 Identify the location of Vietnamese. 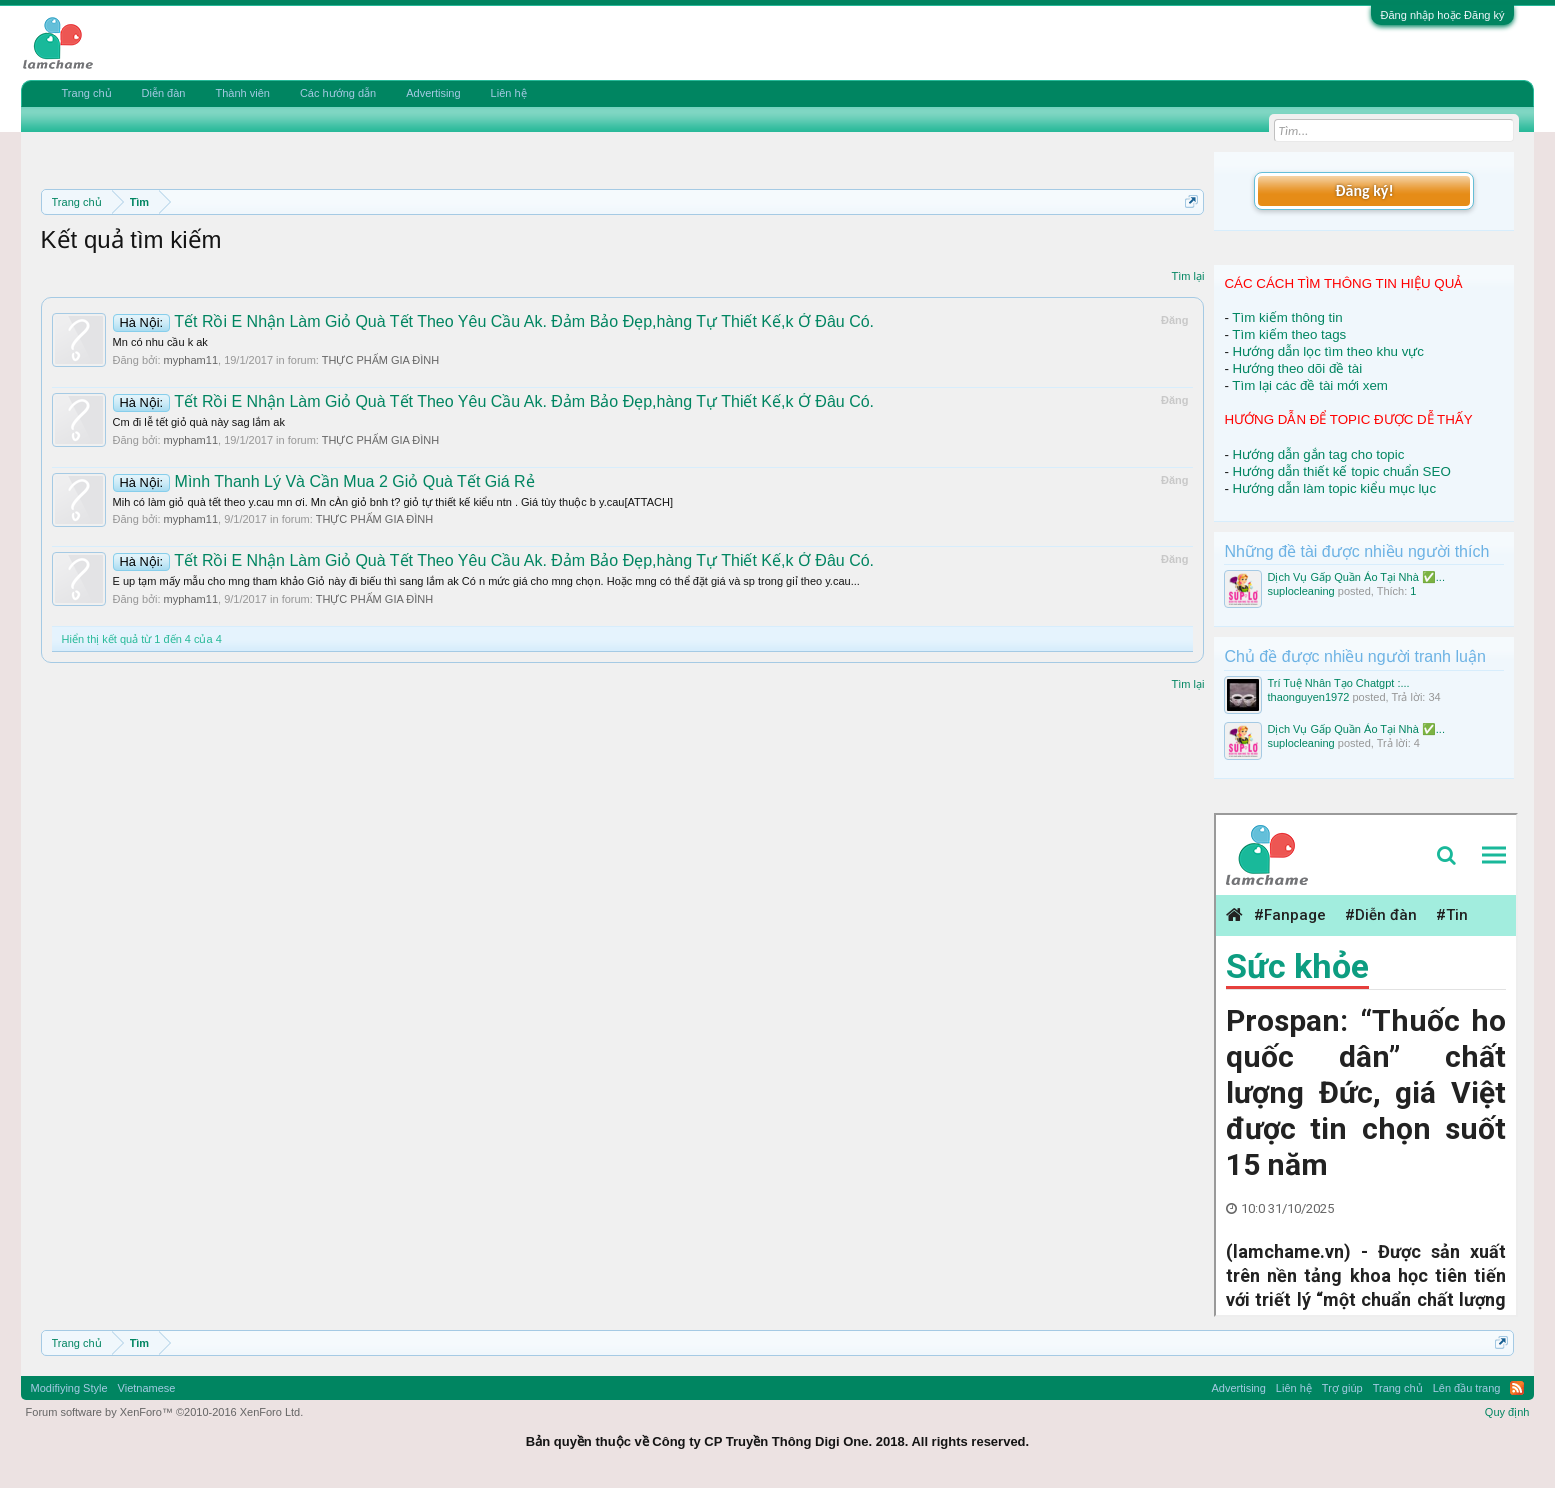
(147, 1388).